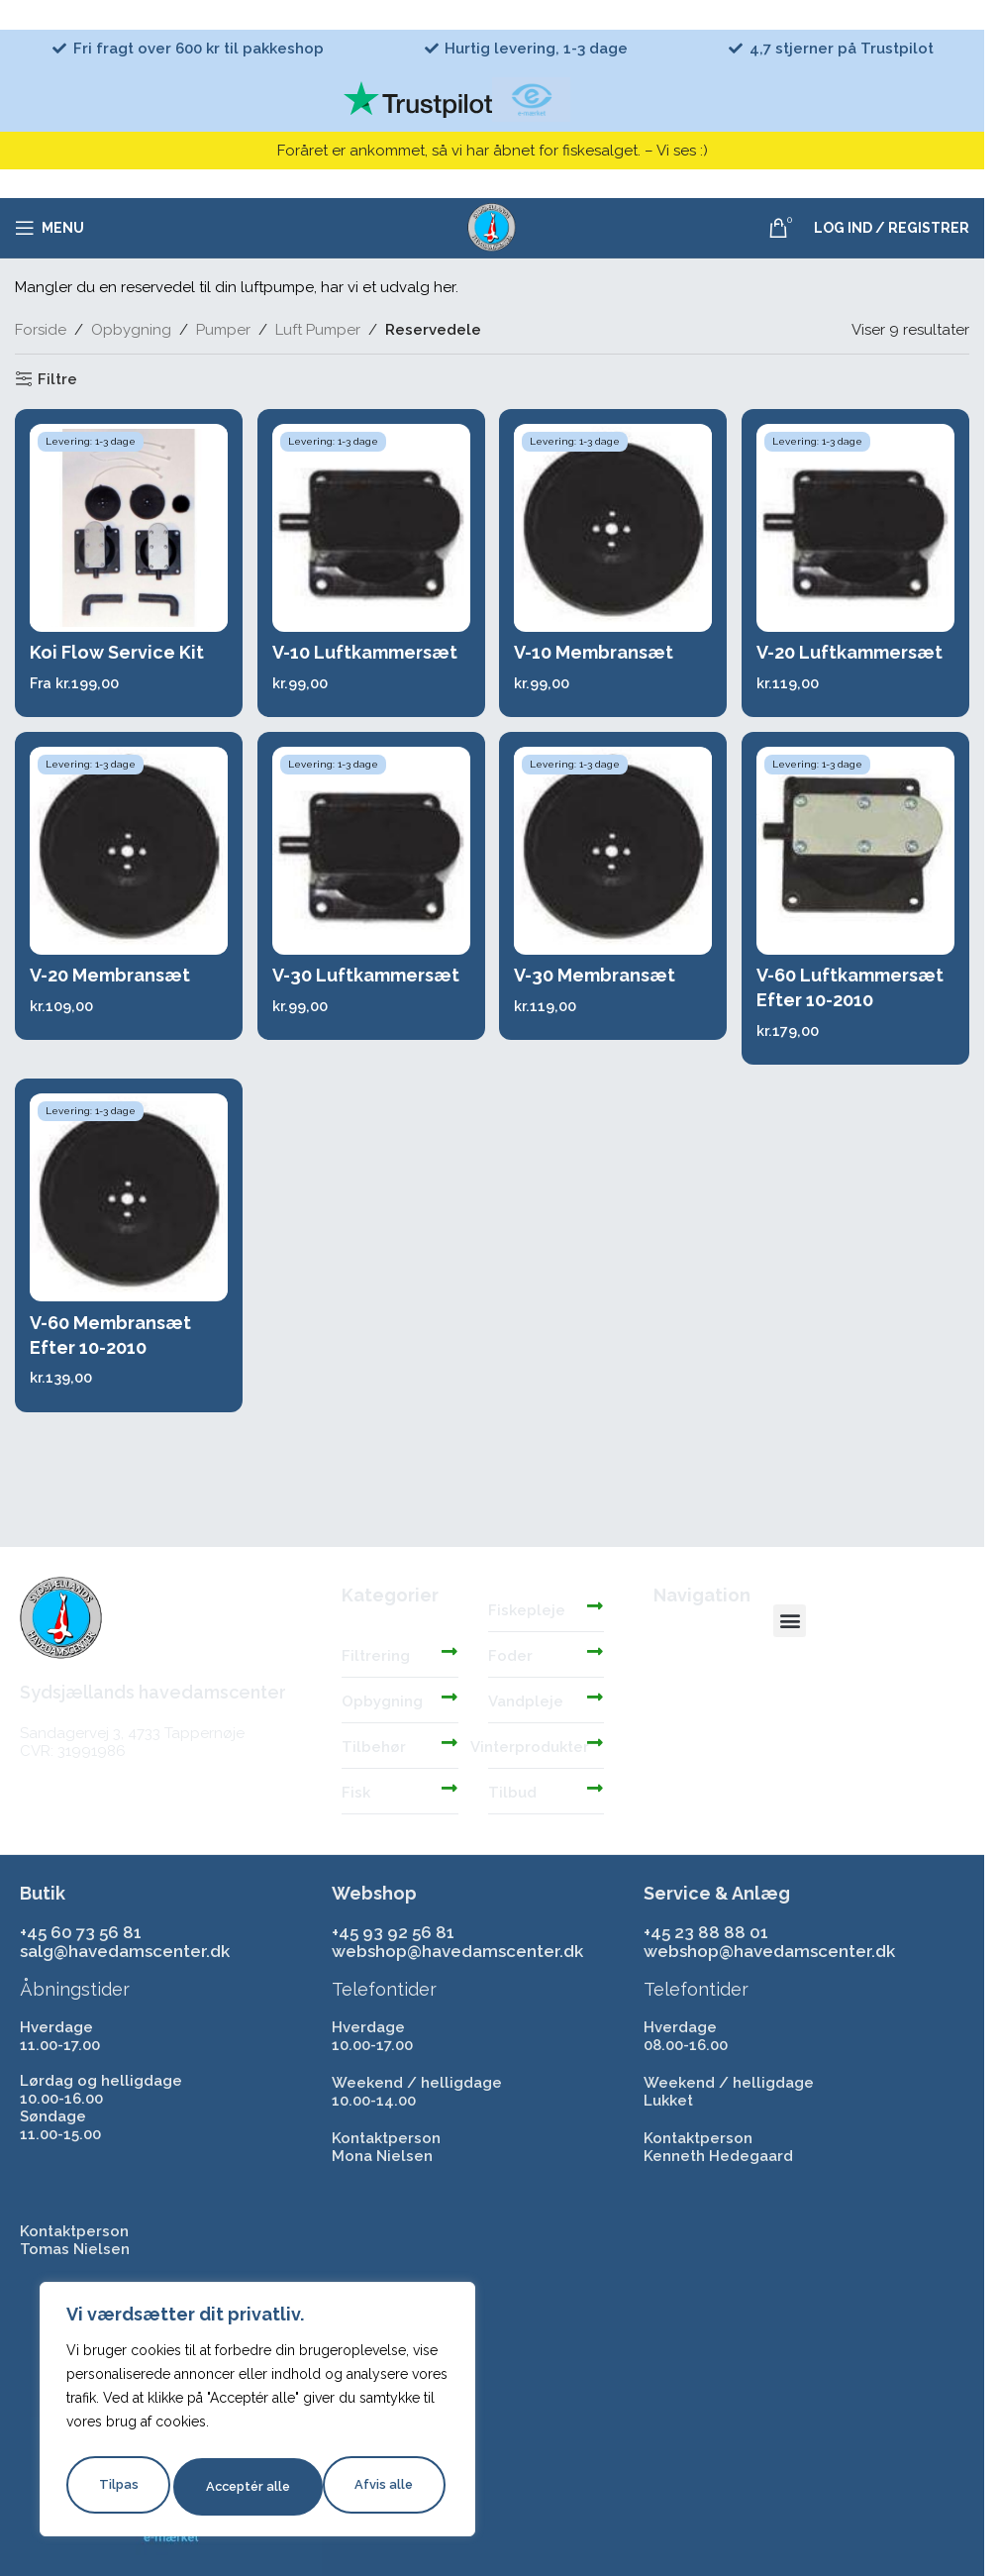  I want to click on [Tilbud], so click(595, 1788).